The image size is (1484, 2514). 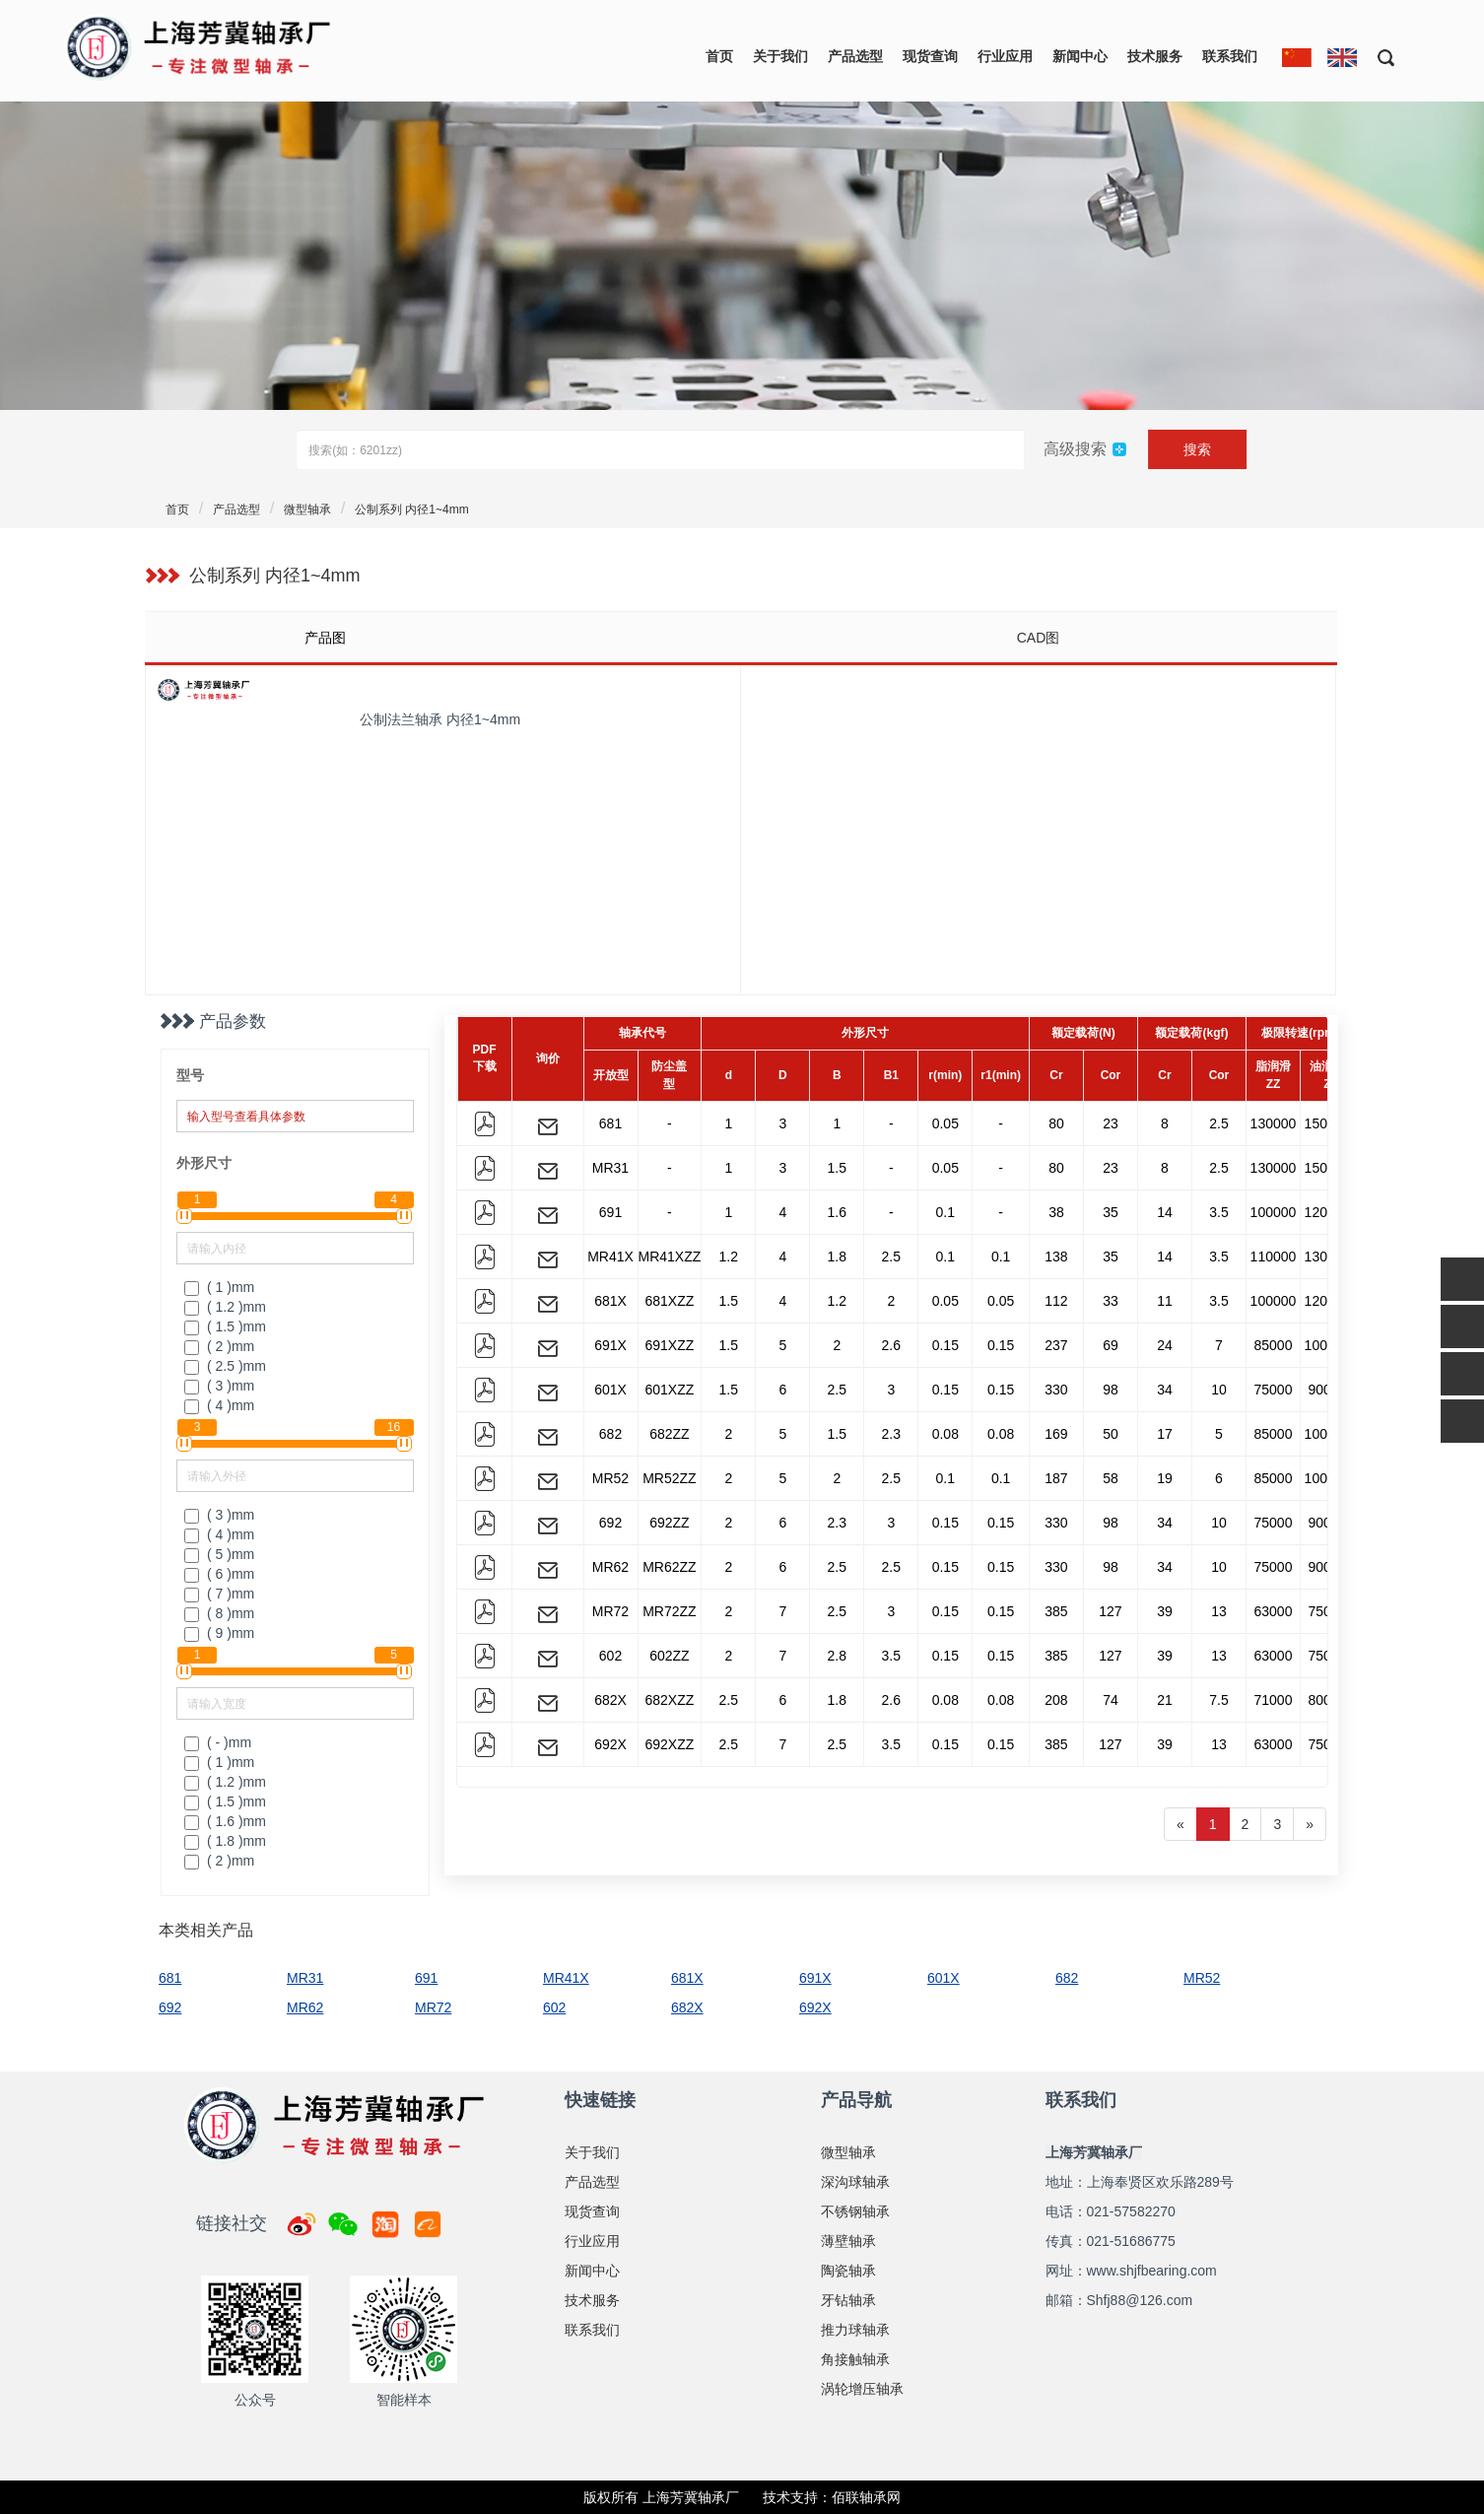 I want to click on 21, so click(x=1165, y=1700).